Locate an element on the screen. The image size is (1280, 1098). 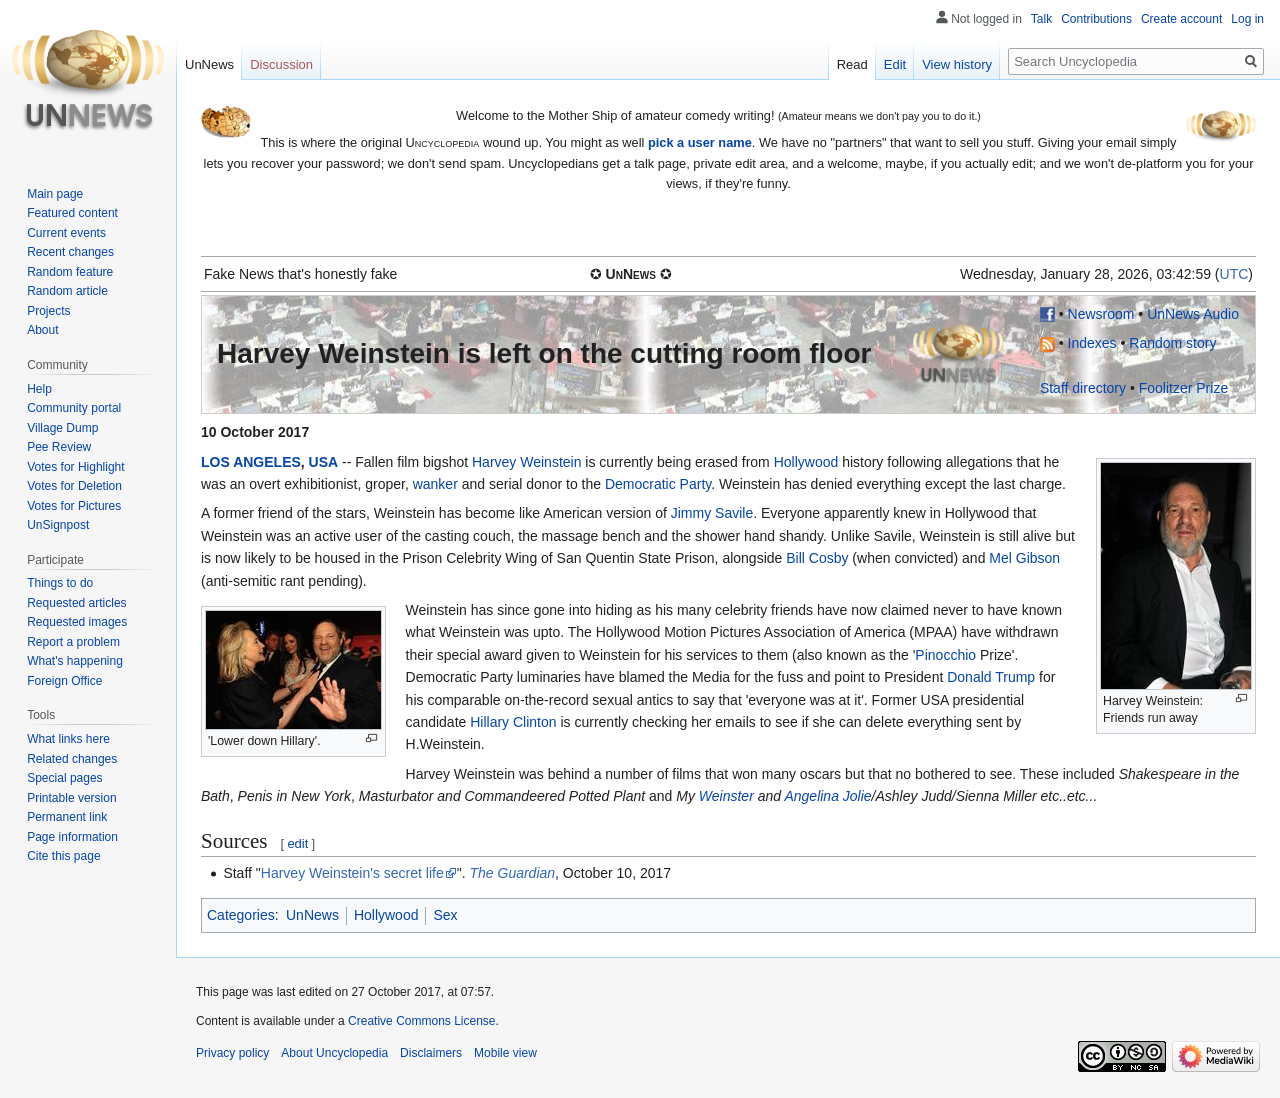
wanker is located at coordinates (435, 484).